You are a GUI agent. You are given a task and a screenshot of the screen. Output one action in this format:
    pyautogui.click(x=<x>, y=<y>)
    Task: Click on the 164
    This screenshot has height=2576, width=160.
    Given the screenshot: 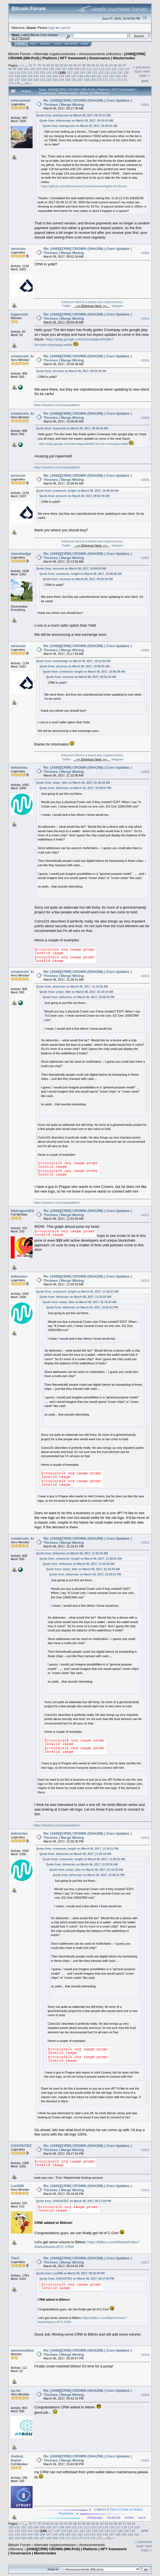 What is the action you would take?
    pyautogui.click(x=61, y=79)
    